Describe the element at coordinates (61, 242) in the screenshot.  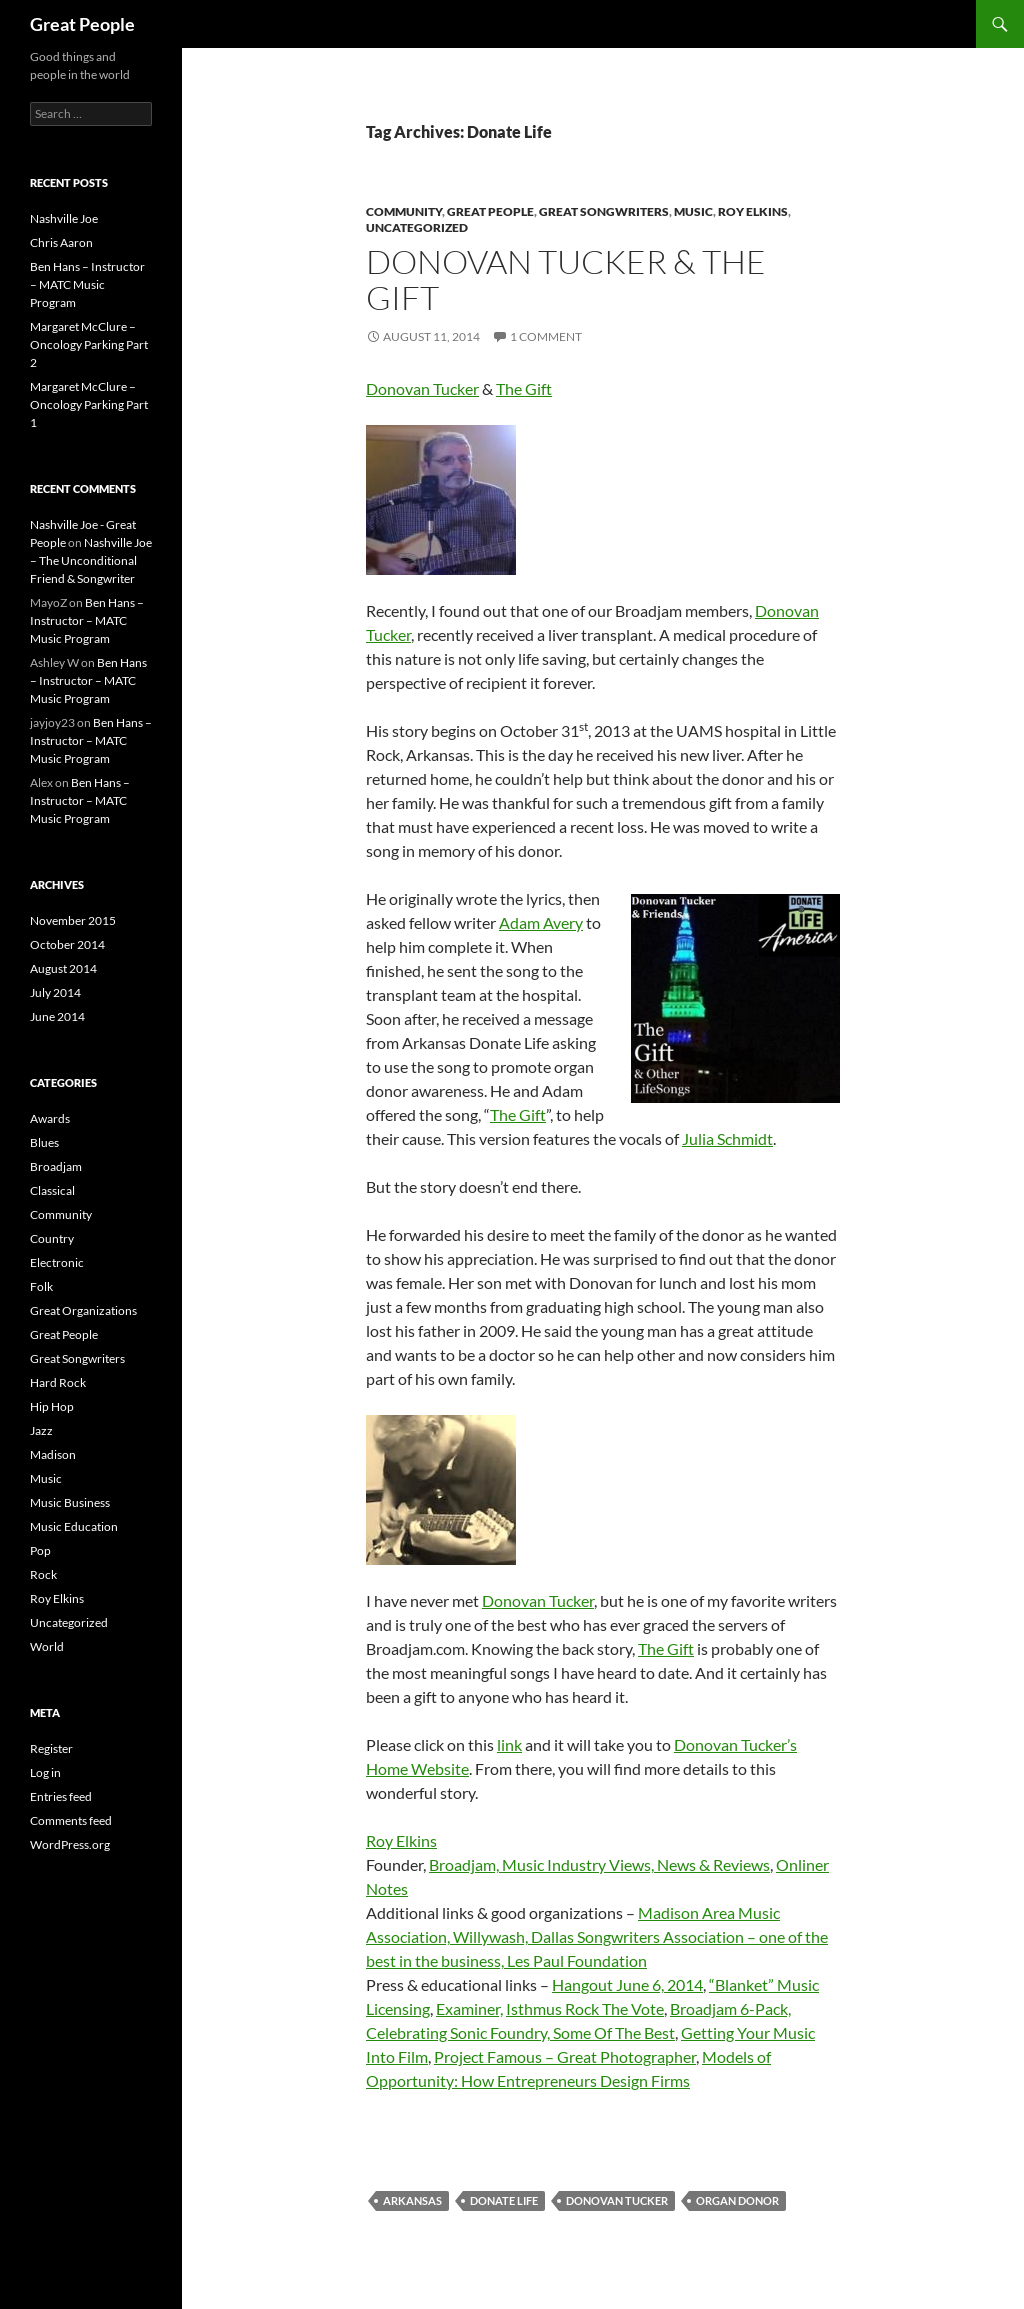
I see `Chris Aaron` at that location.